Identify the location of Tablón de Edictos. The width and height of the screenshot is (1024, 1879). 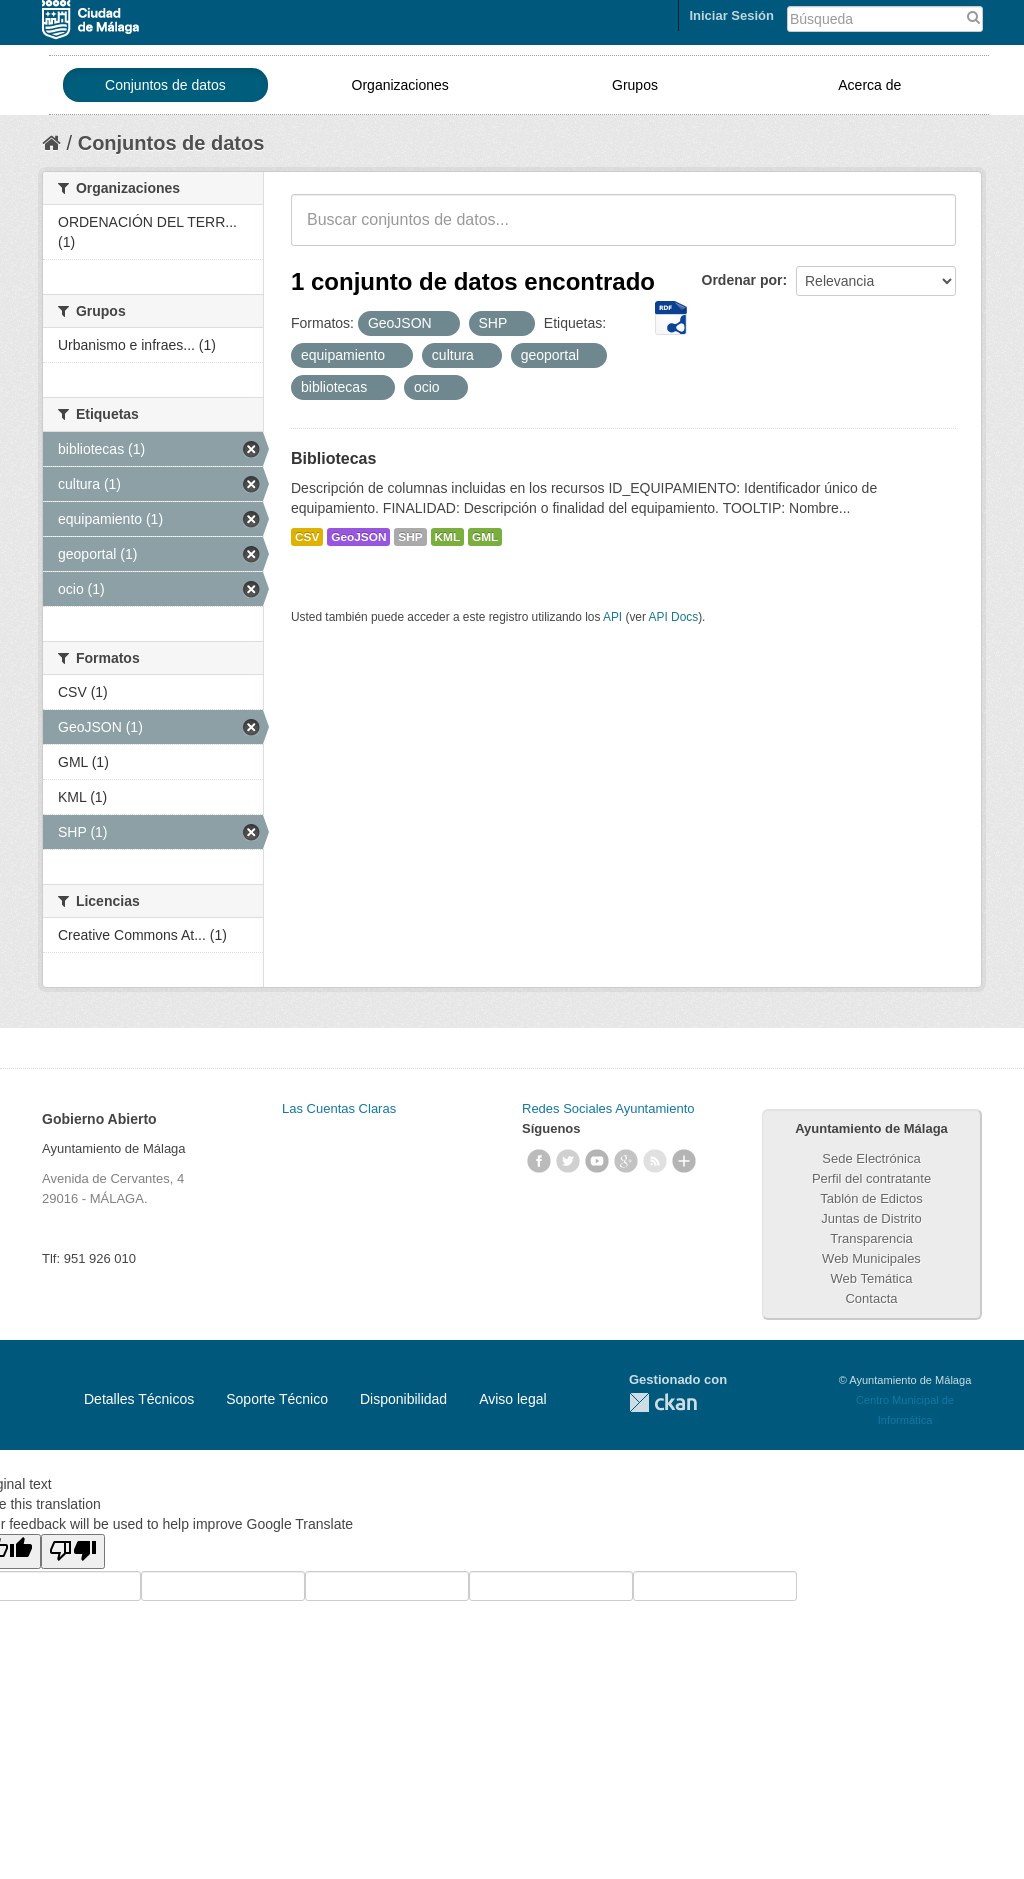
(871, 1198).